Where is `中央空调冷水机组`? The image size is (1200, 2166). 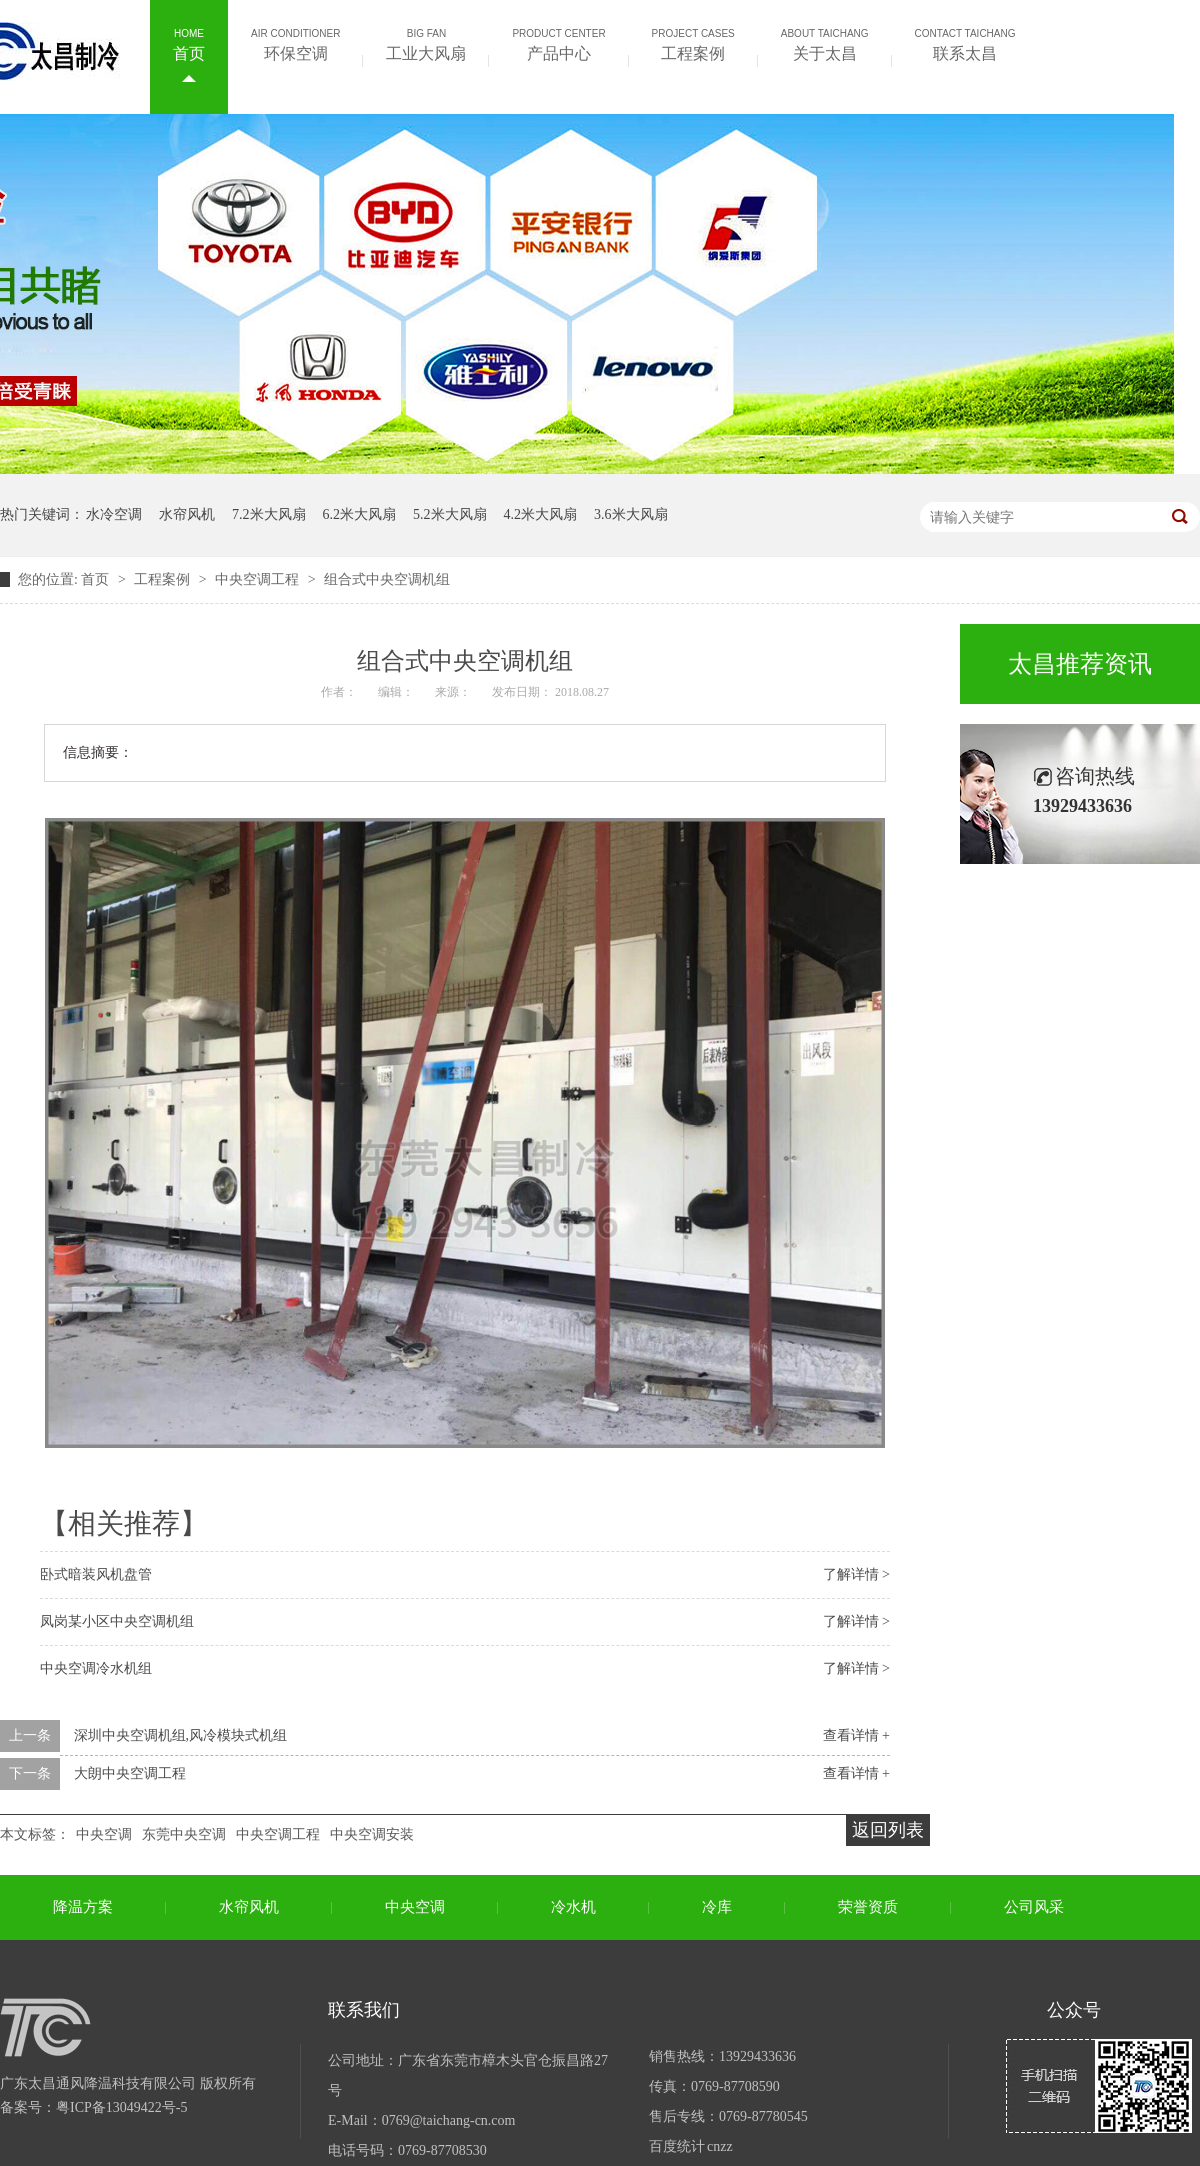 中央空调冷水机组 is located at coordinates (96, 1668).